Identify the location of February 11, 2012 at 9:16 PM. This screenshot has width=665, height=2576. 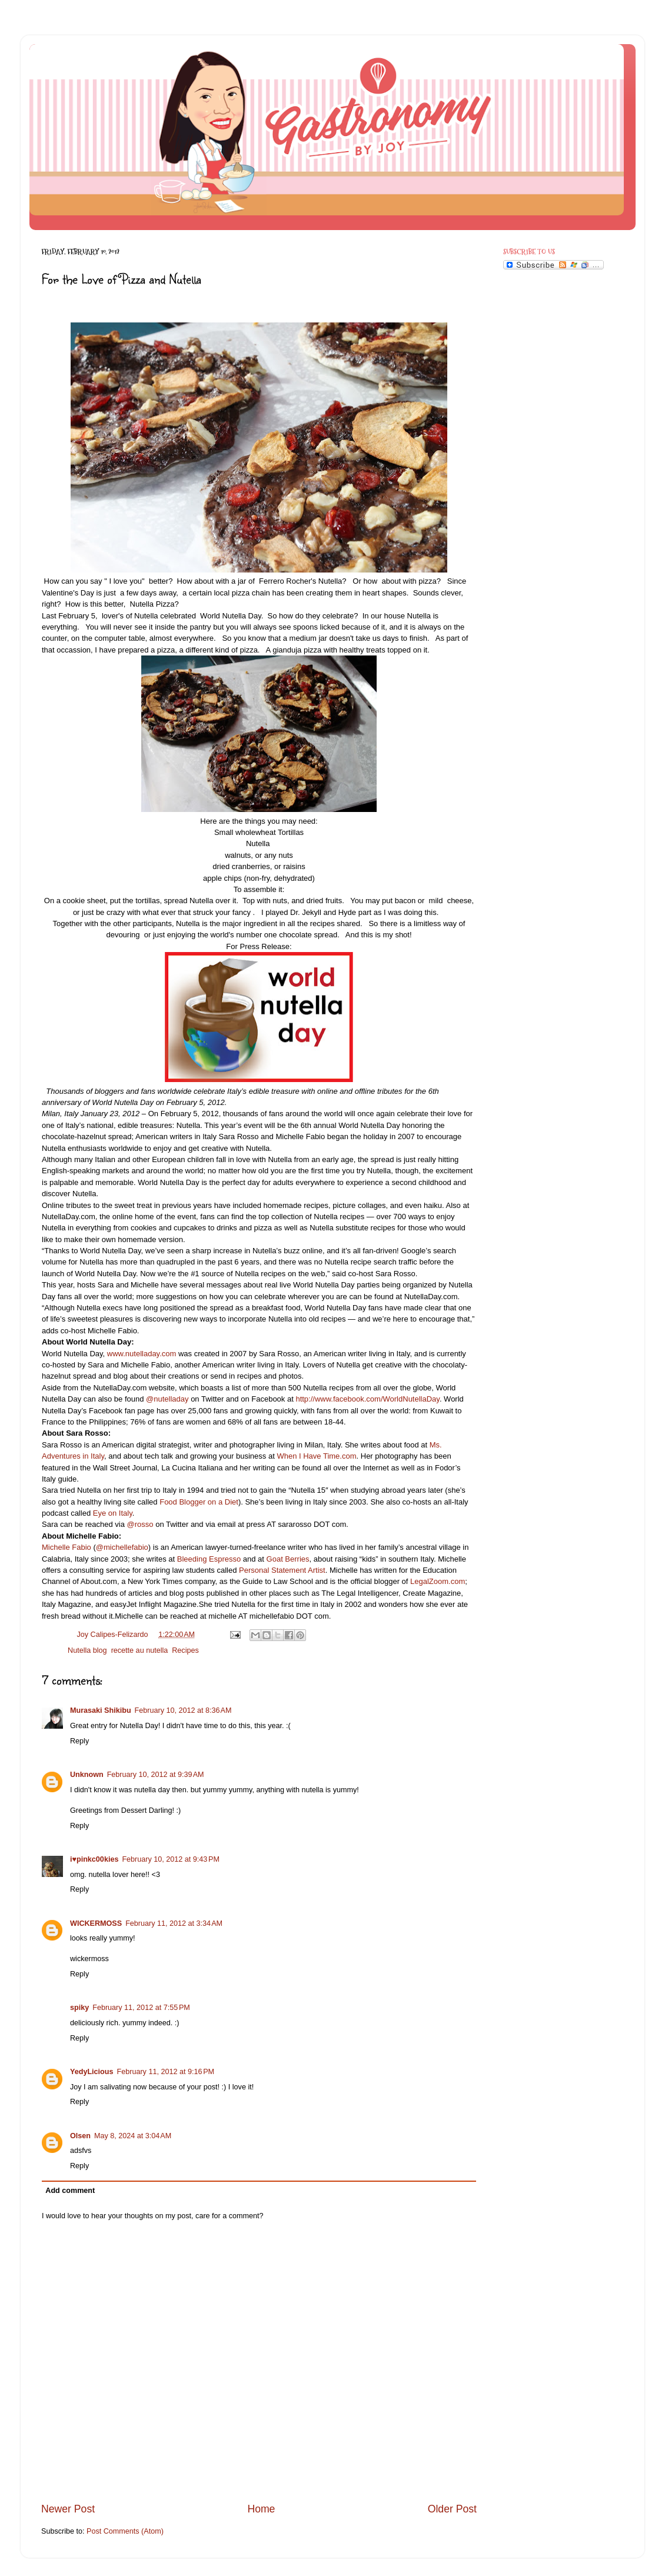
(166, 2072).